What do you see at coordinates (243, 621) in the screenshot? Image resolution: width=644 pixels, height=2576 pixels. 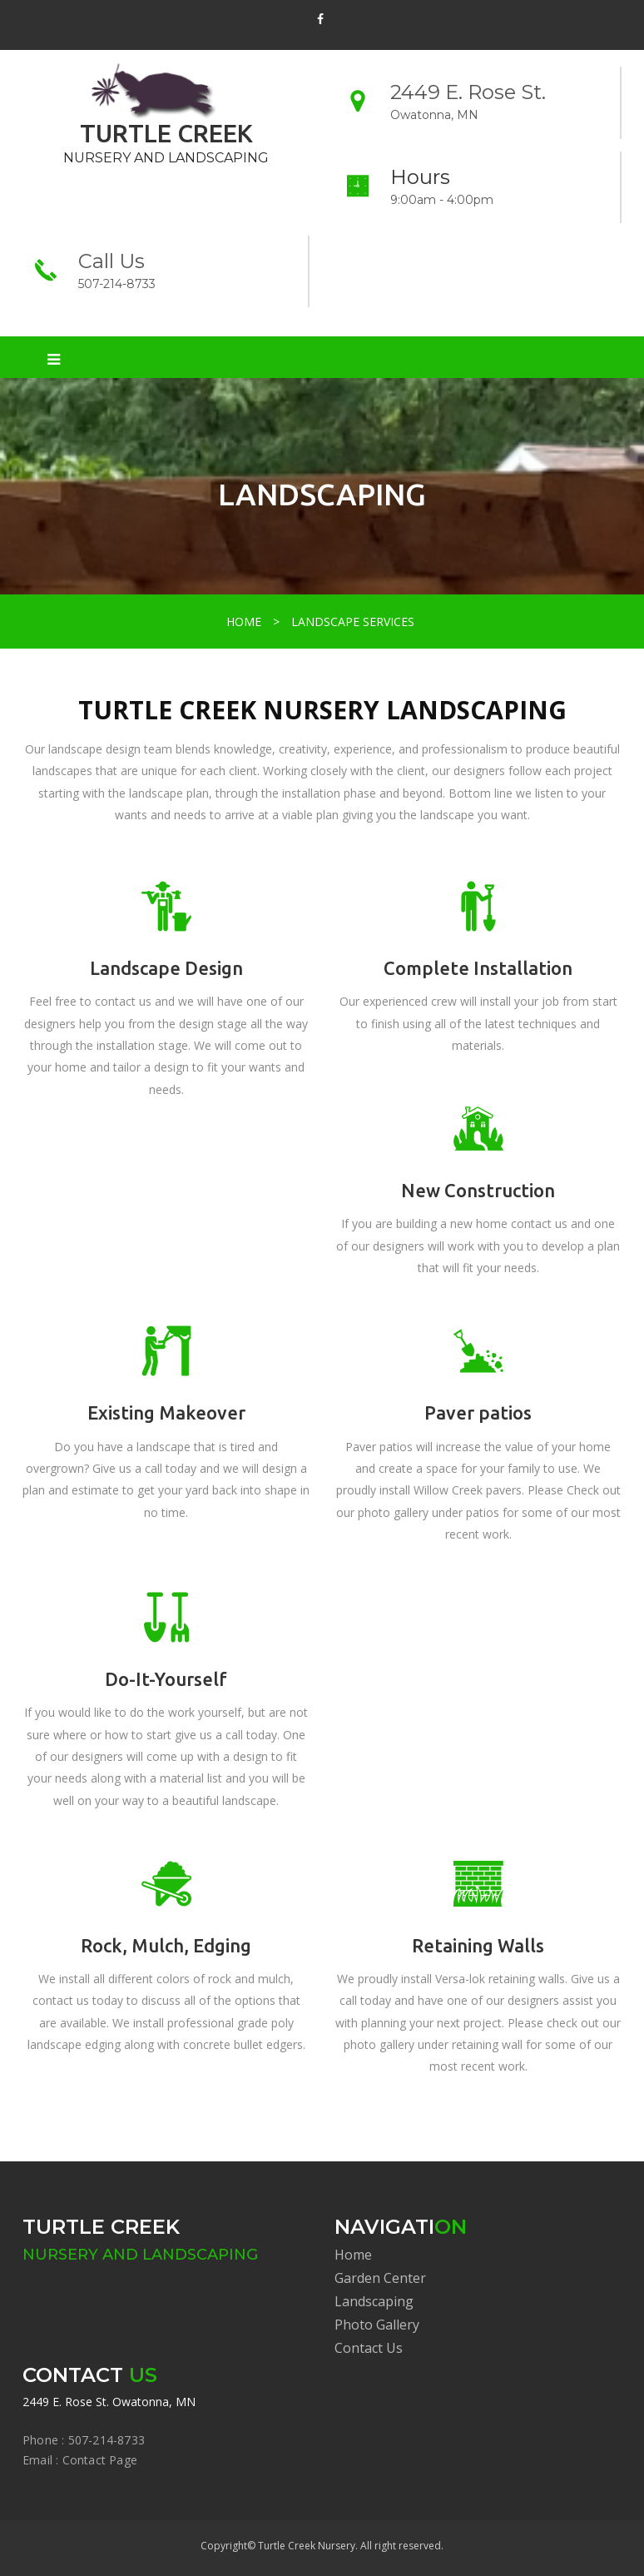 I see `HOME` at bounding box center [243, 621].